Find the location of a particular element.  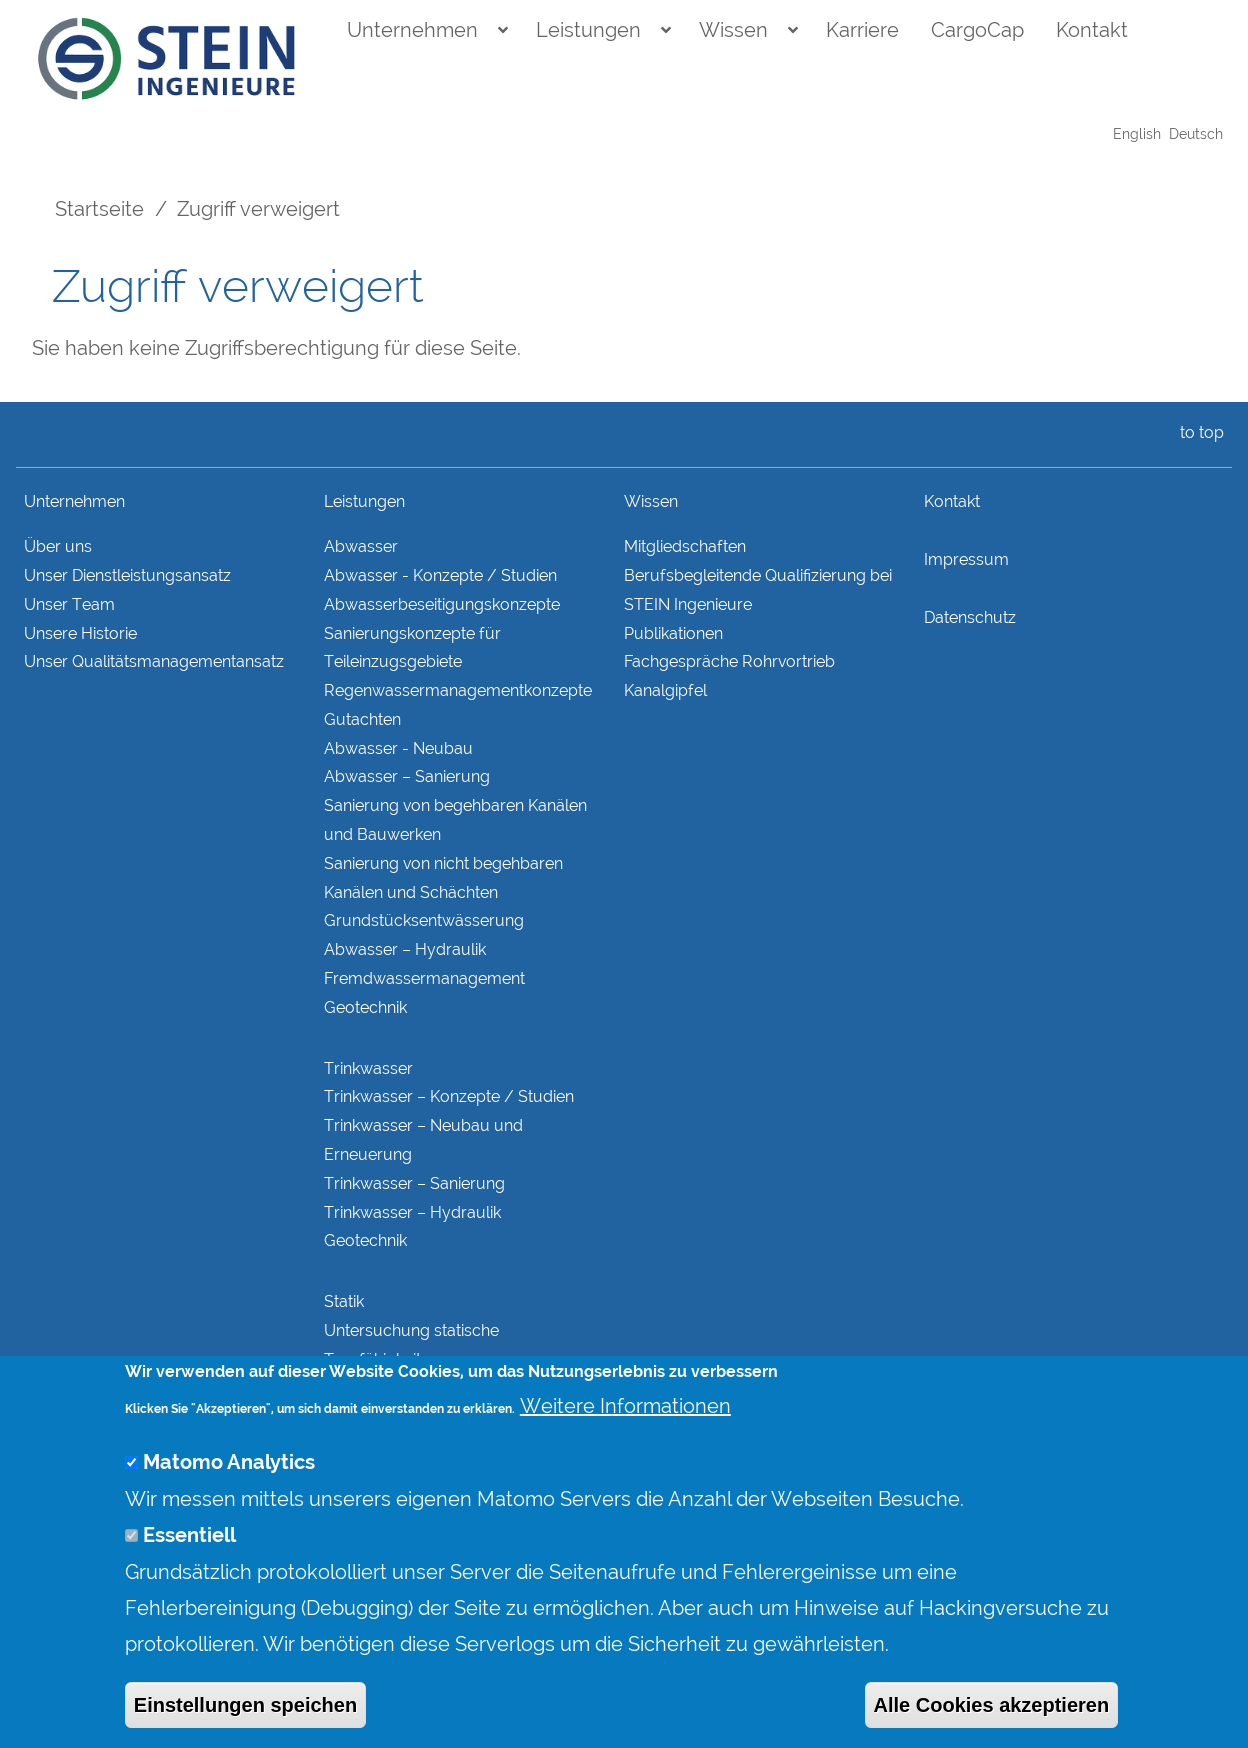

Trinkwasser – Konzepte / Studien is located at coordinates (449, 1096).